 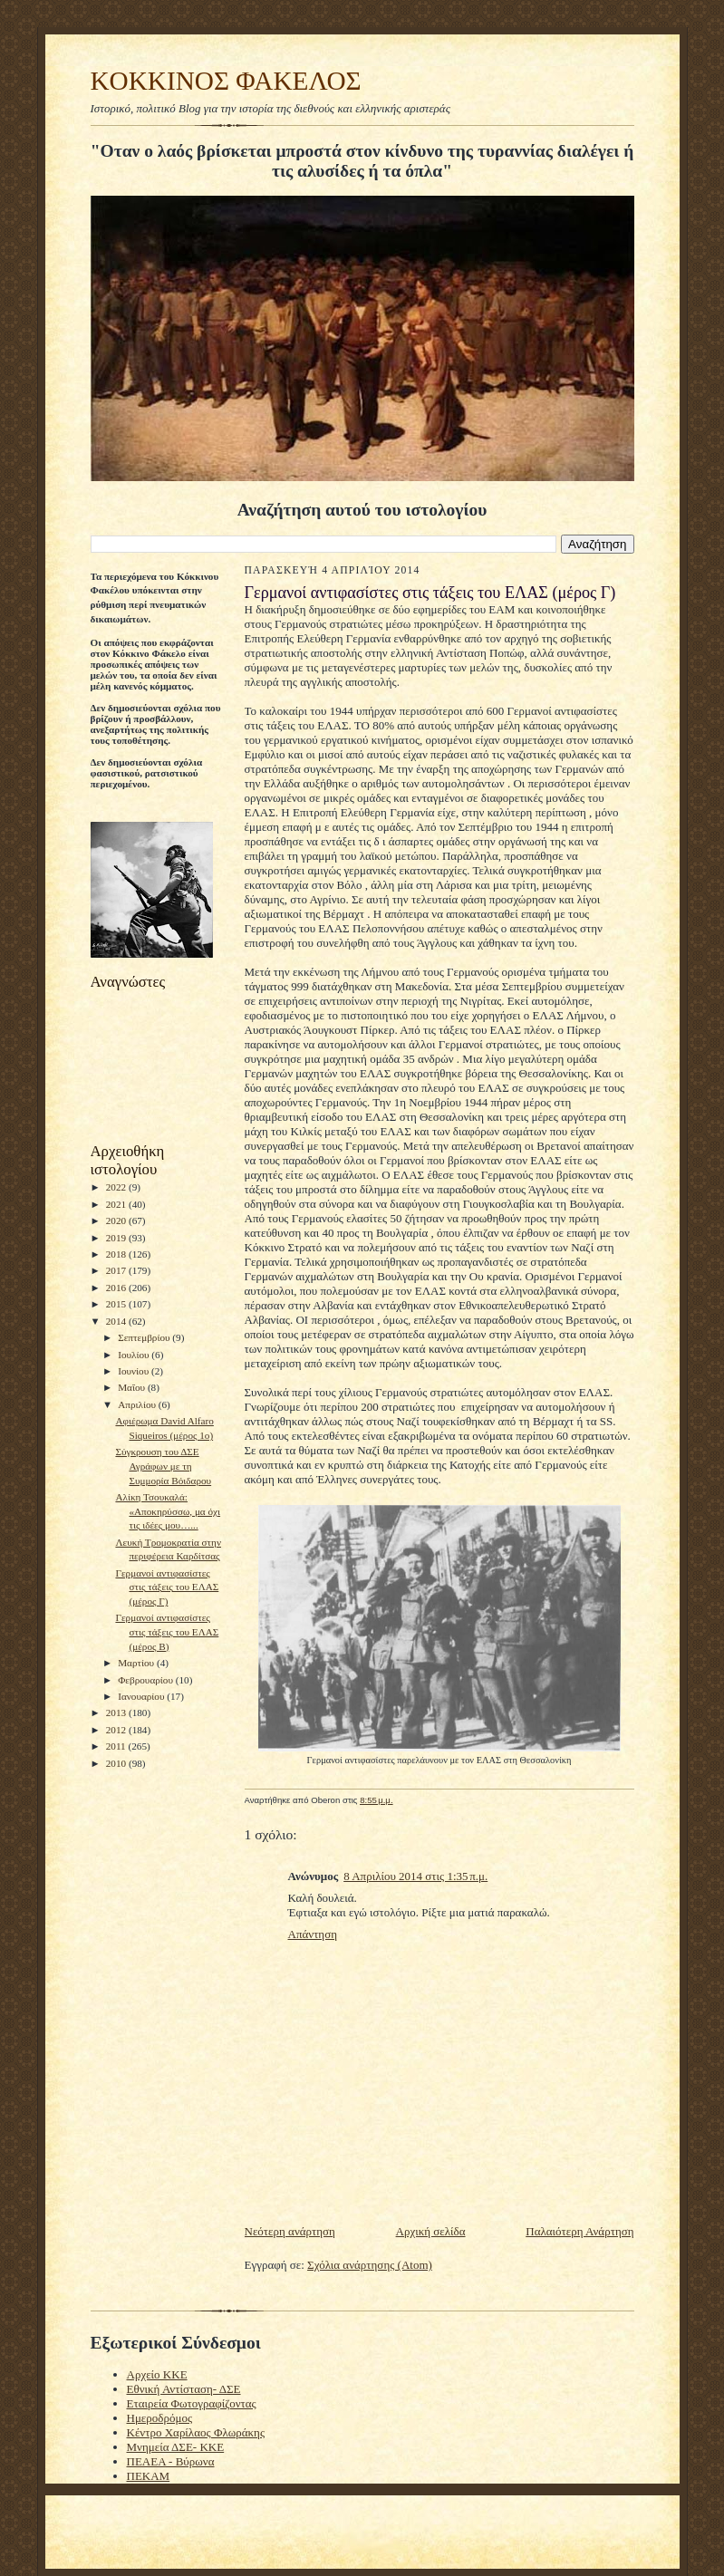 I want to click on ΠΕΚΑΜ, so click(x=148, y=2476).